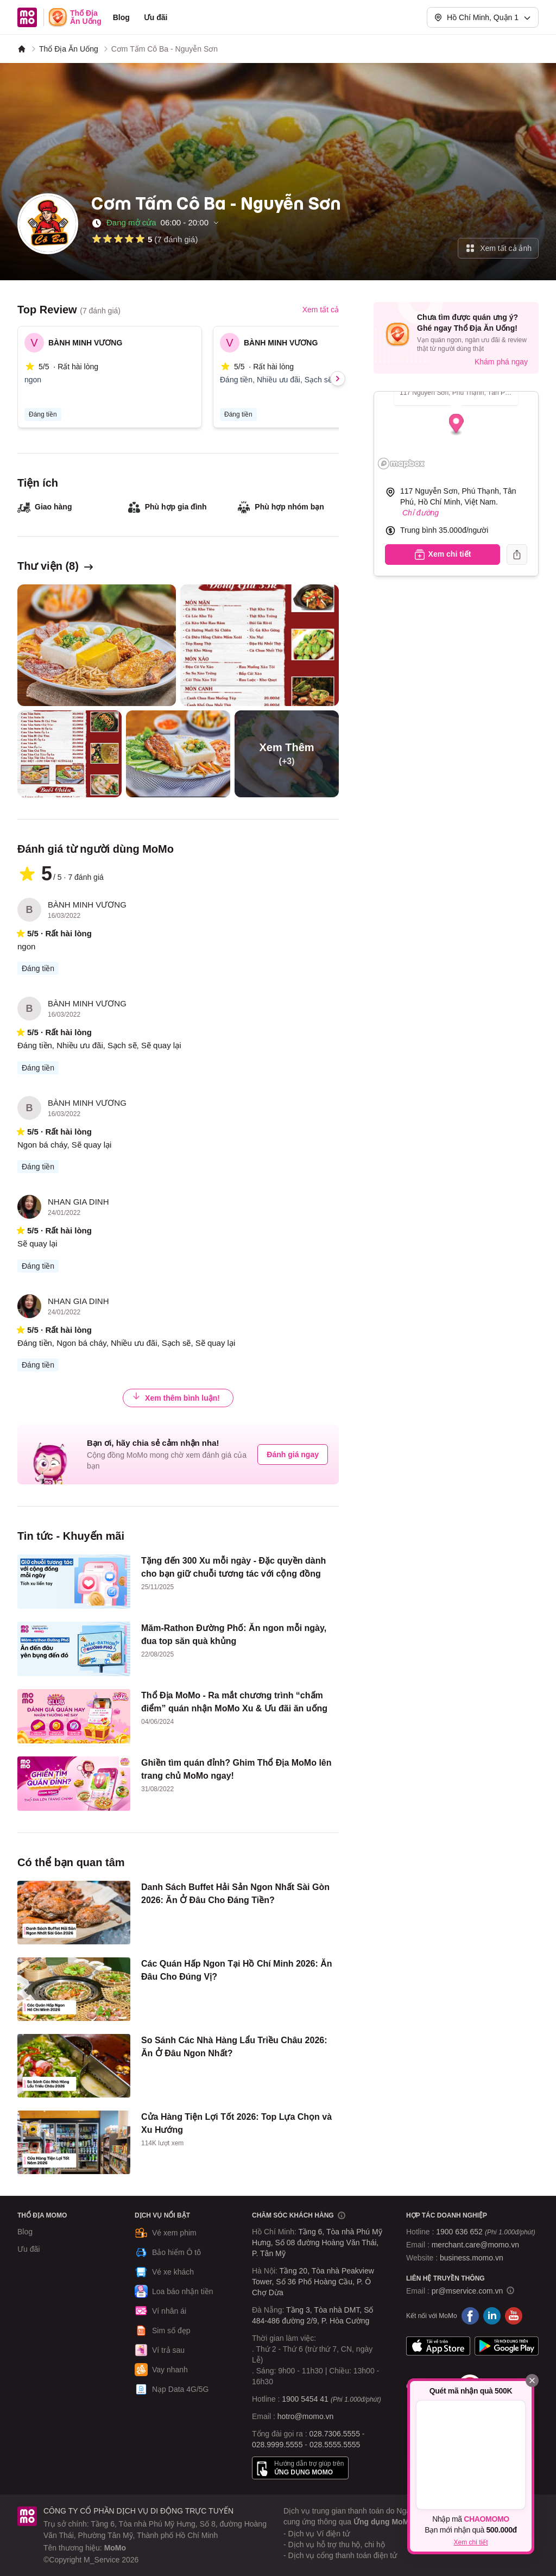  What do you see at coordinates (293, 1454) in the screenshot?
I see `Đánh giá ngay` at bounding box center [293, 1454].